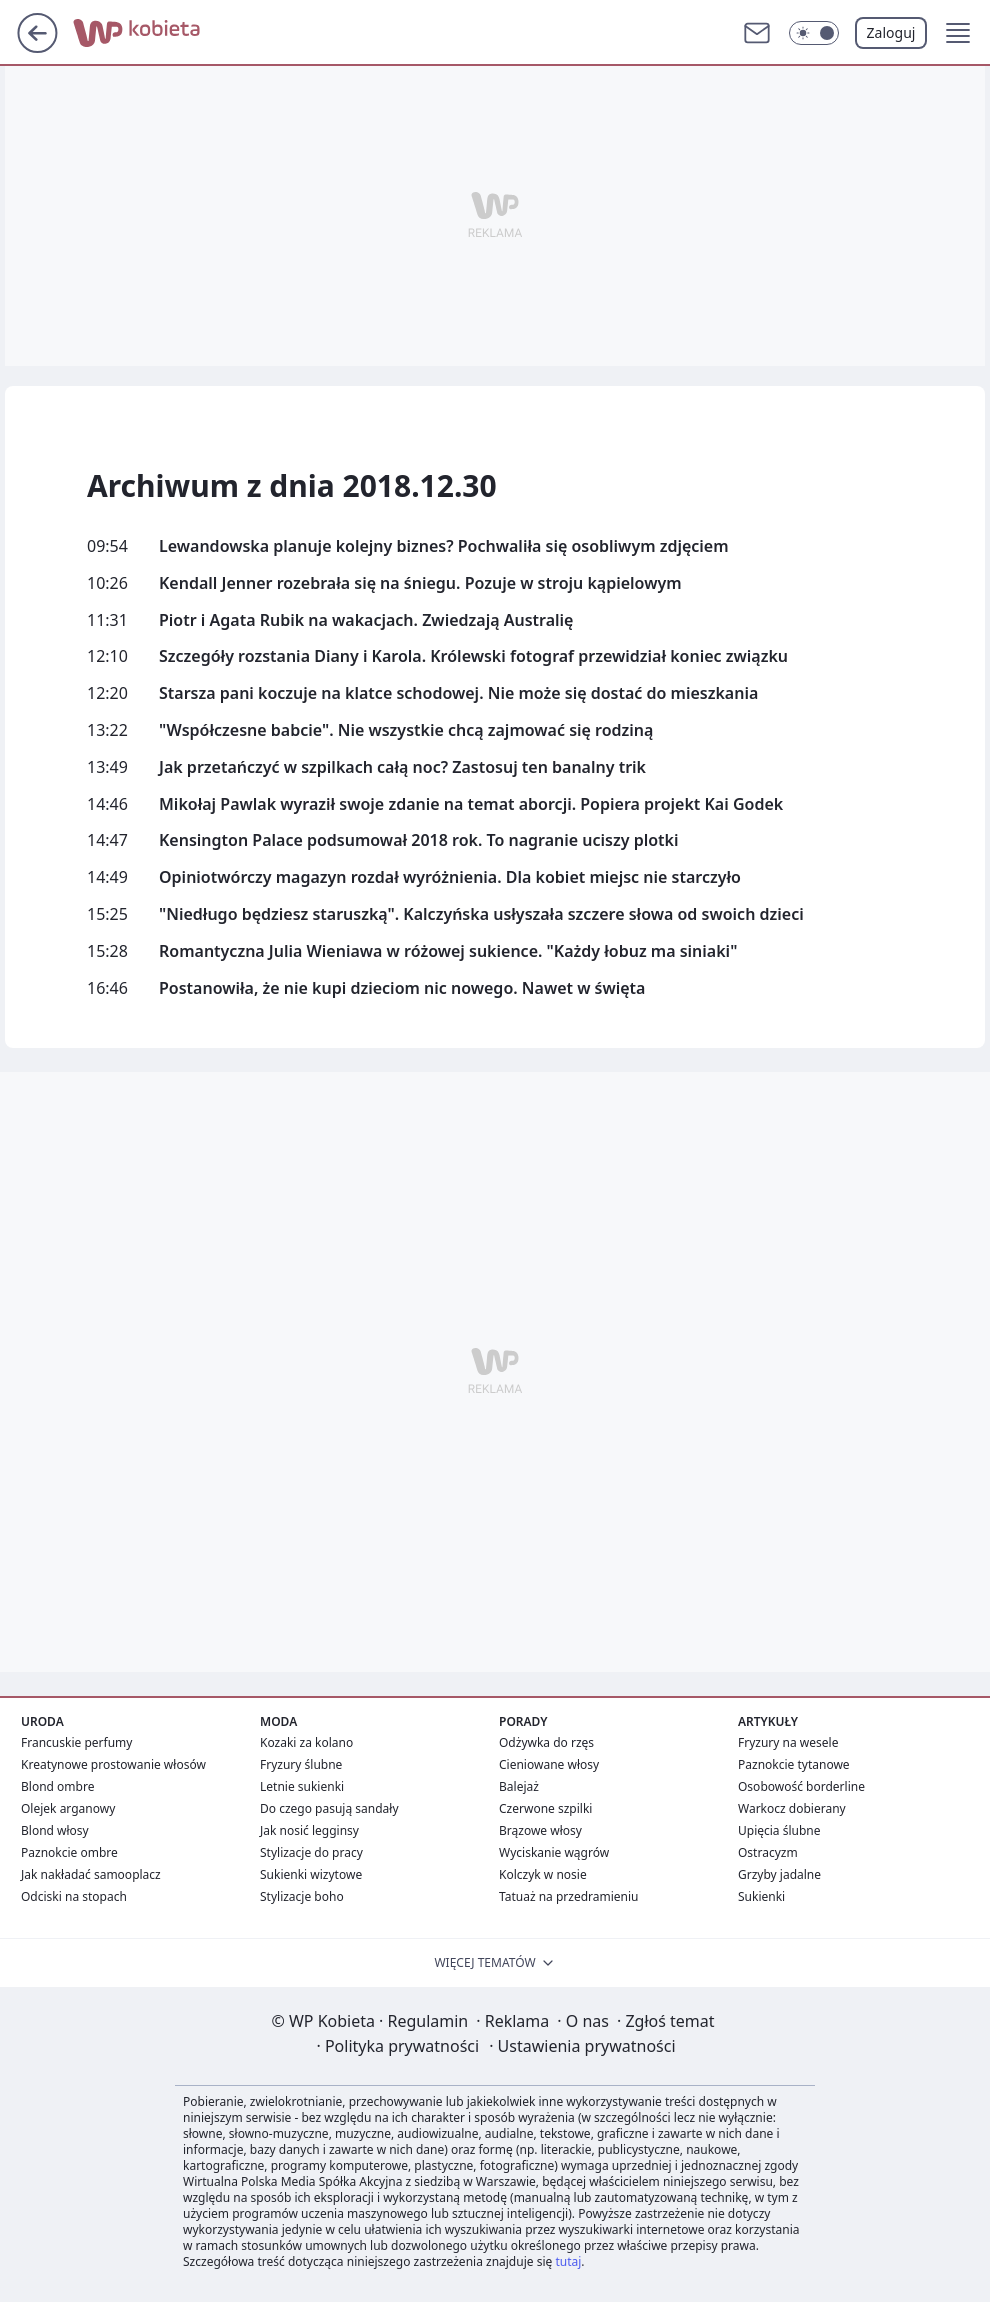 This screenshot has width=990, height=2302. Describe the element at coordinates (761, 1896) in the screenshot. I see `Sukienki` at that location.